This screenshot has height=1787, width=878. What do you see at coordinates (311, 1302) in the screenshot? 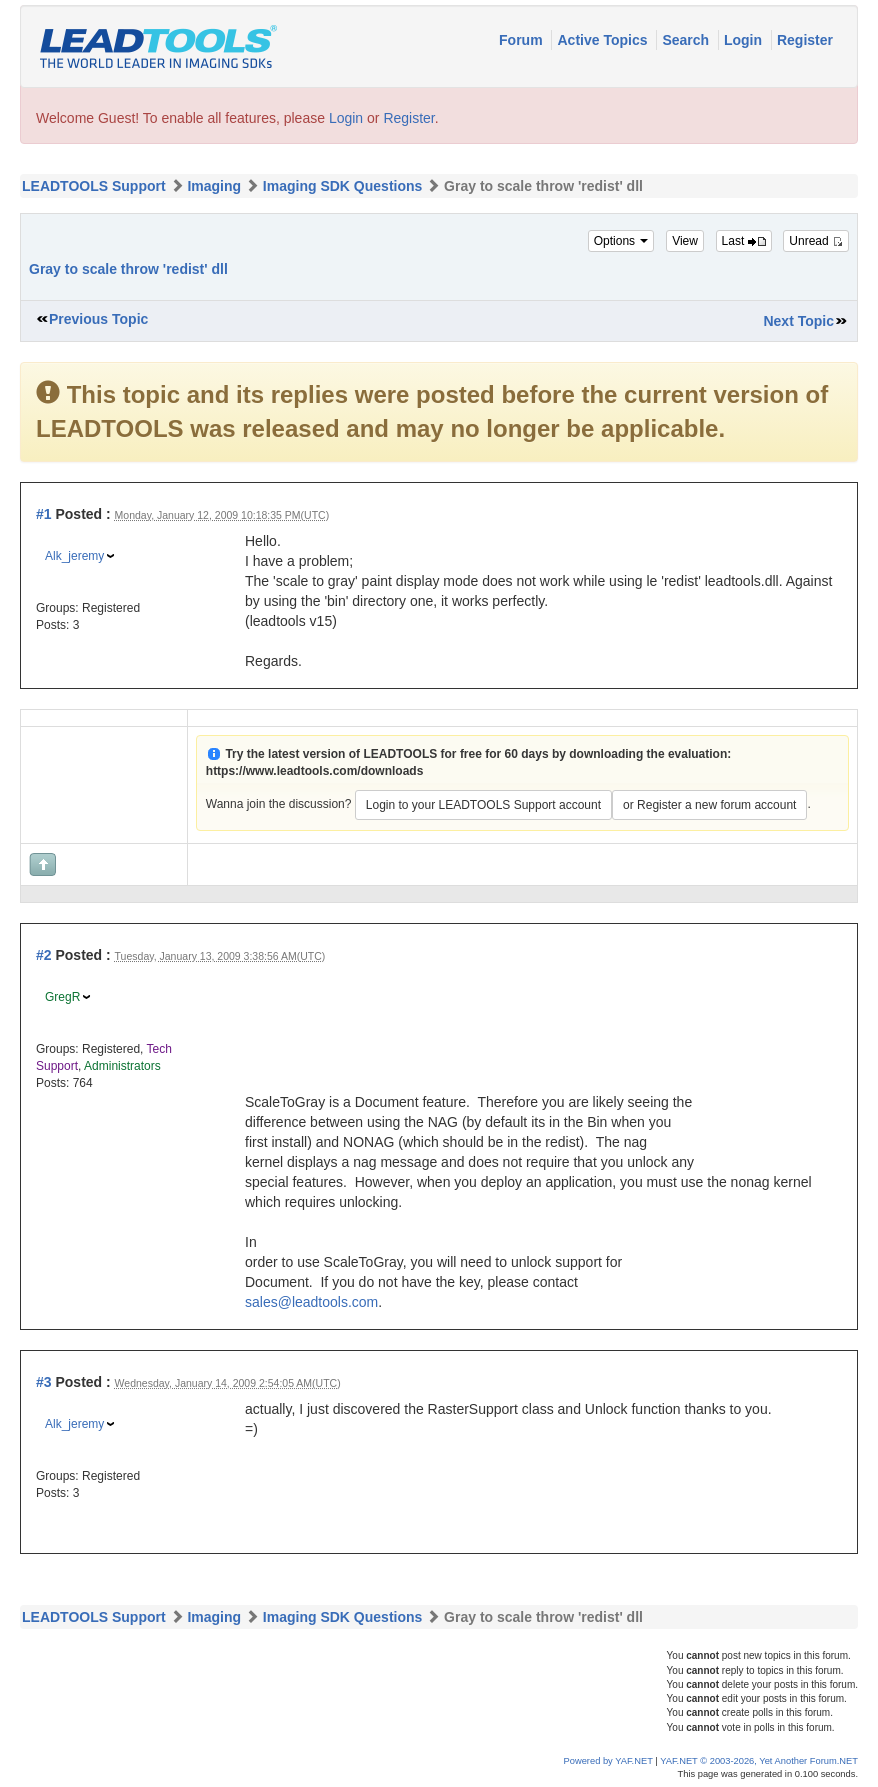
I see `sales@leadtools.com` at bounding box center [311, 1302].